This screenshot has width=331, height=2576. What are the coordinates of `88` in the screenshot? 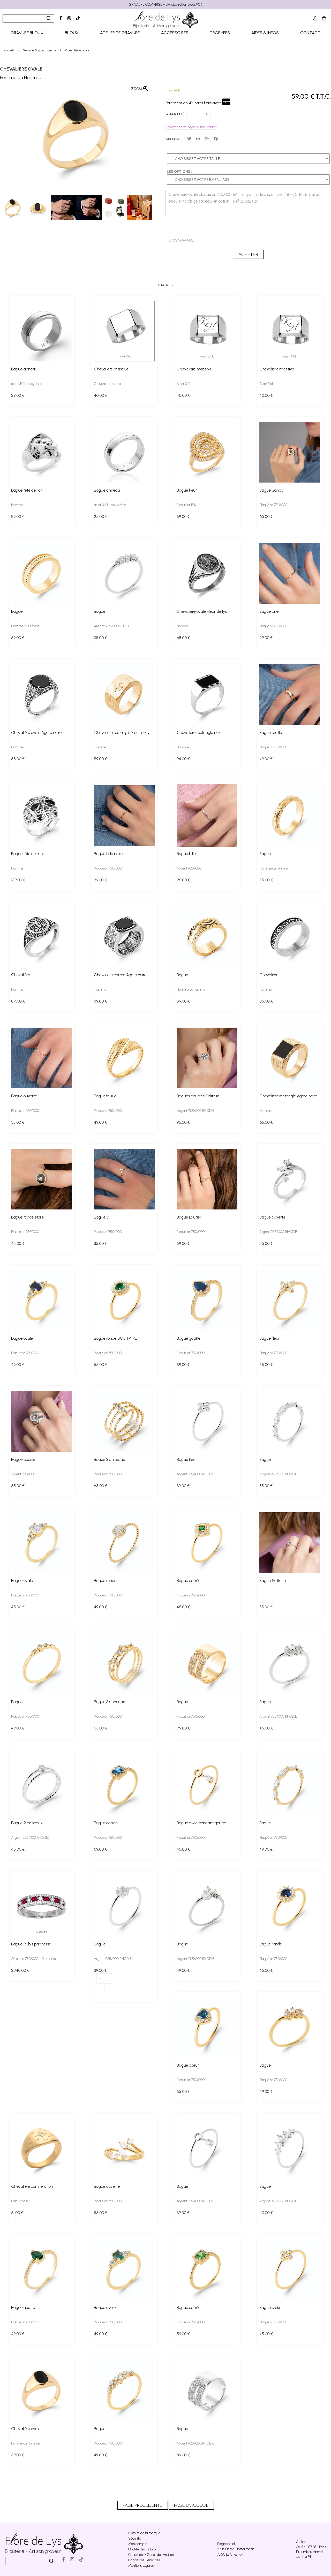 It's located at (18, 758).